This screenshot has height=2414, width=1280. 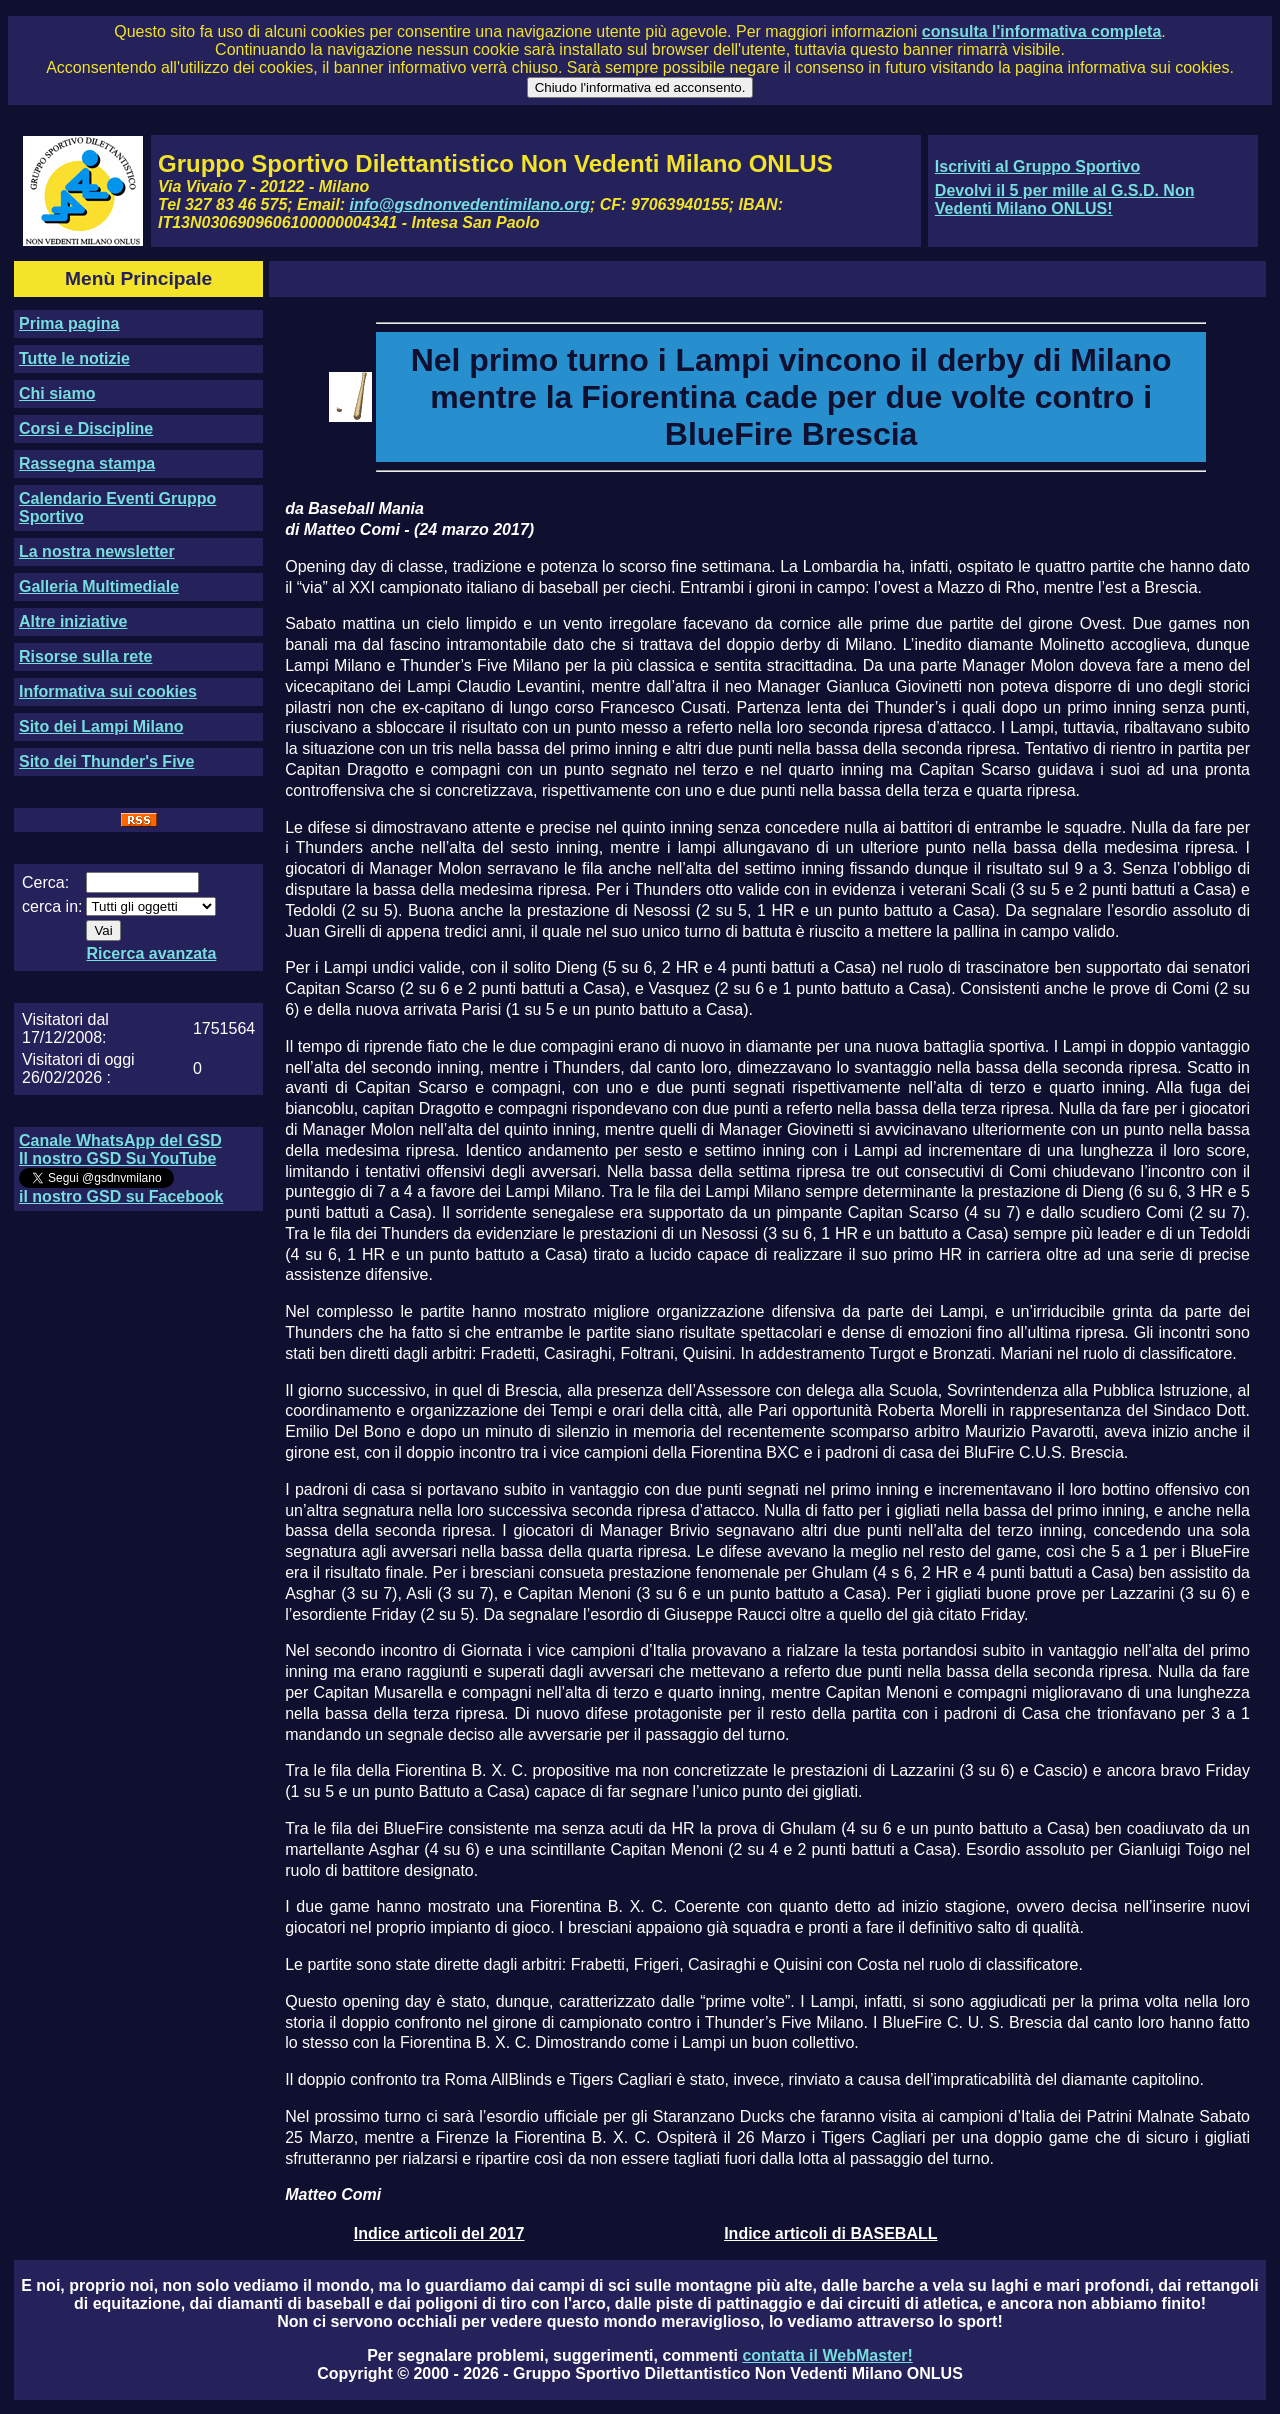 What do you see at coordinates (1065, 199) in the screenshot?
I see `Devolvi il 5 per mille al G.S.D. Non Vedenti Milano ONLUS!` at bounding box center [1065, 199].